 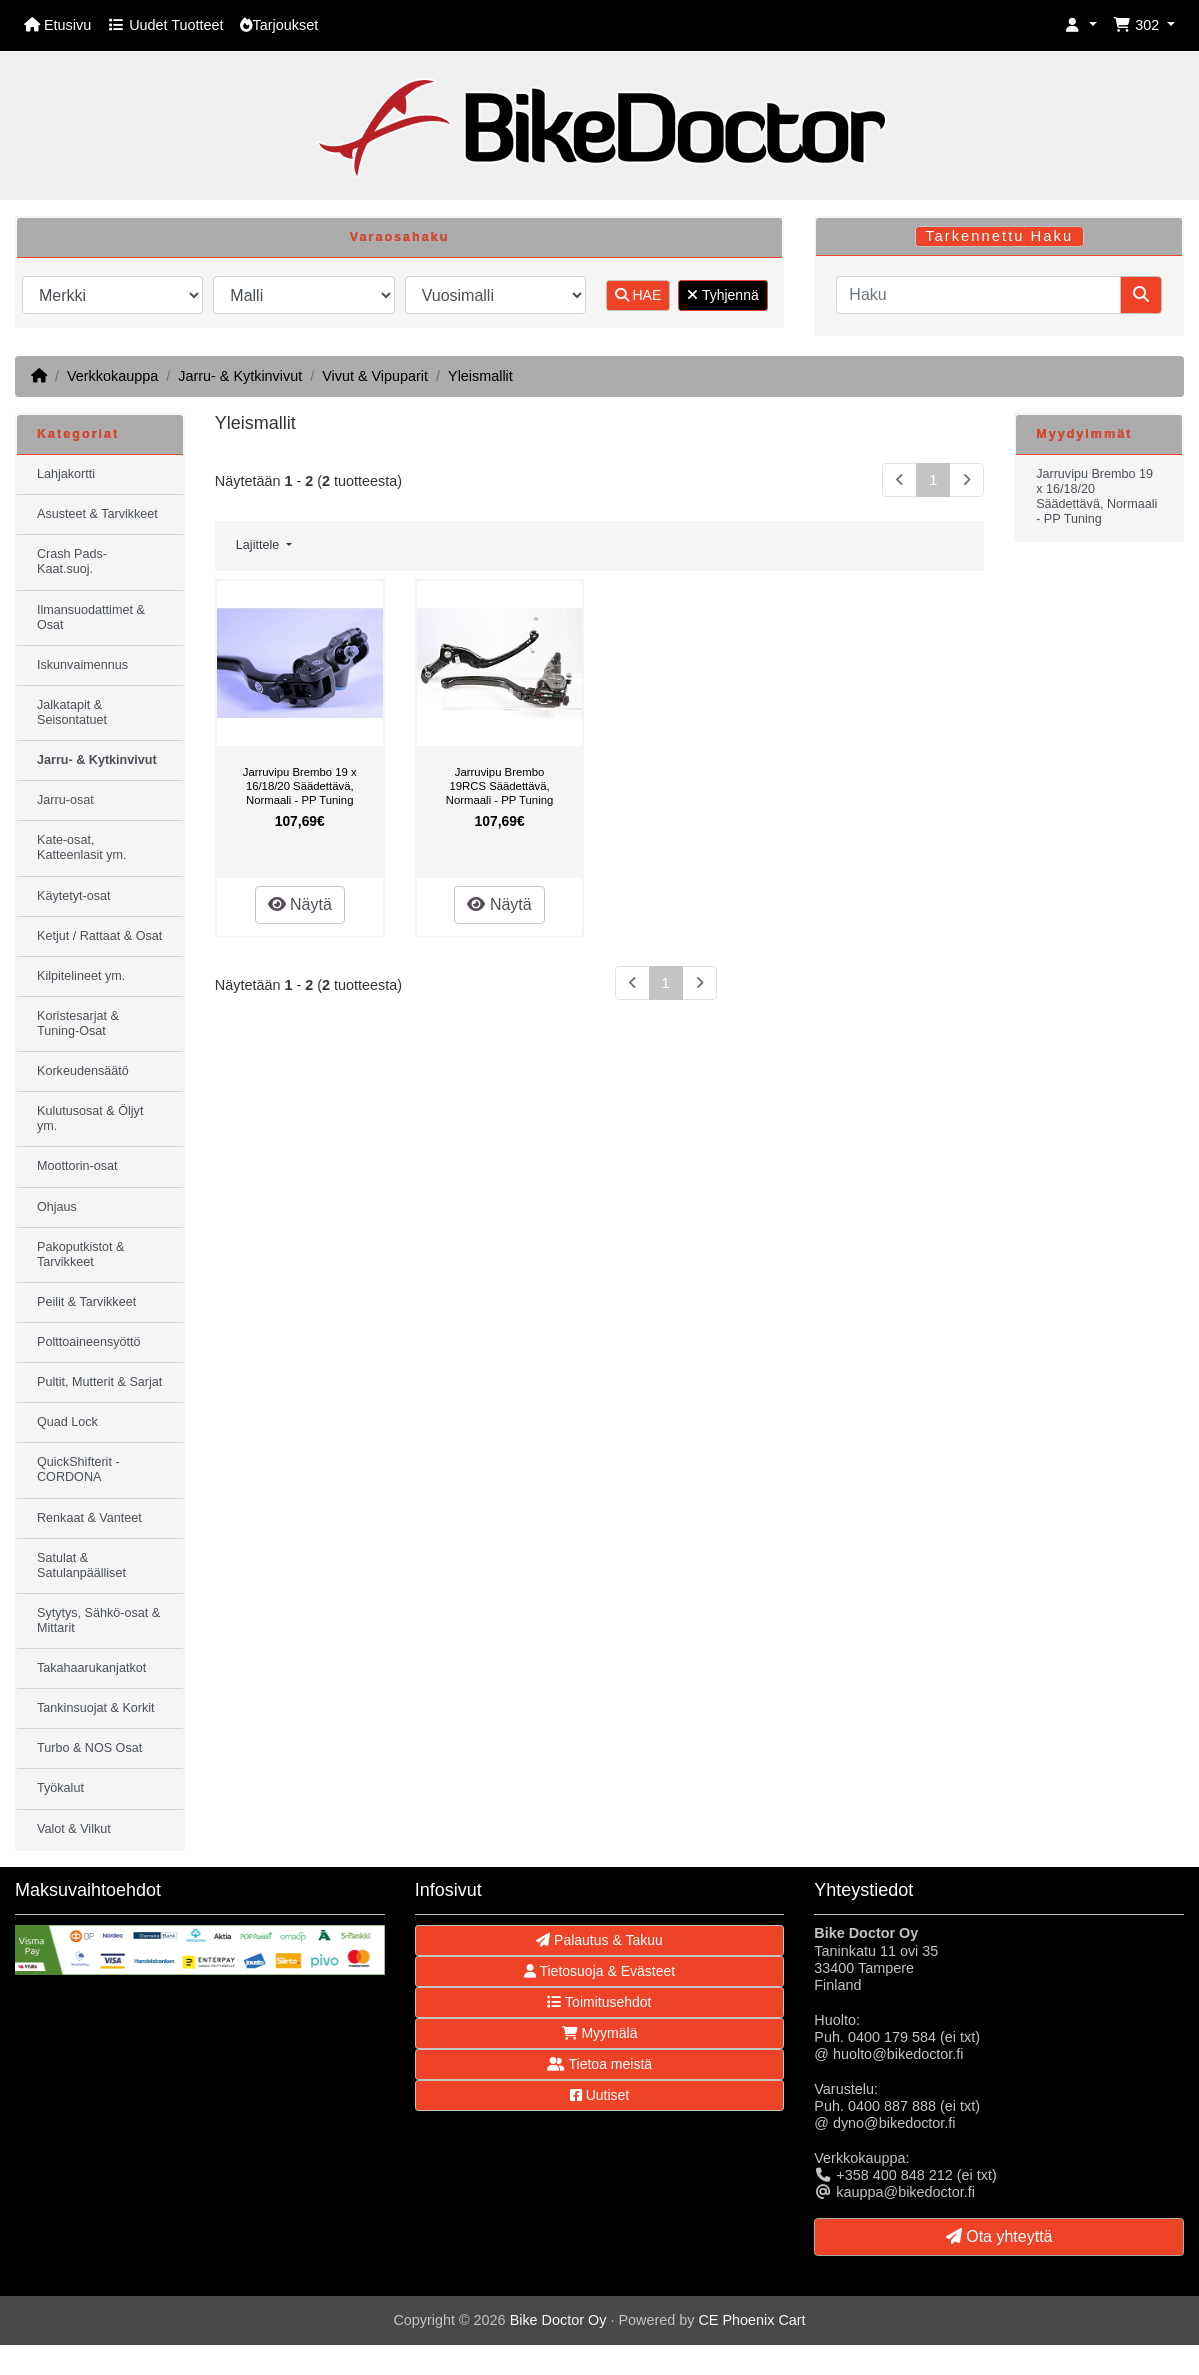 What do you see at coordinates (999, 2236) in the screenshot?
I see `Ota yhteyttä [button]` at bounding box center [999, 2236].